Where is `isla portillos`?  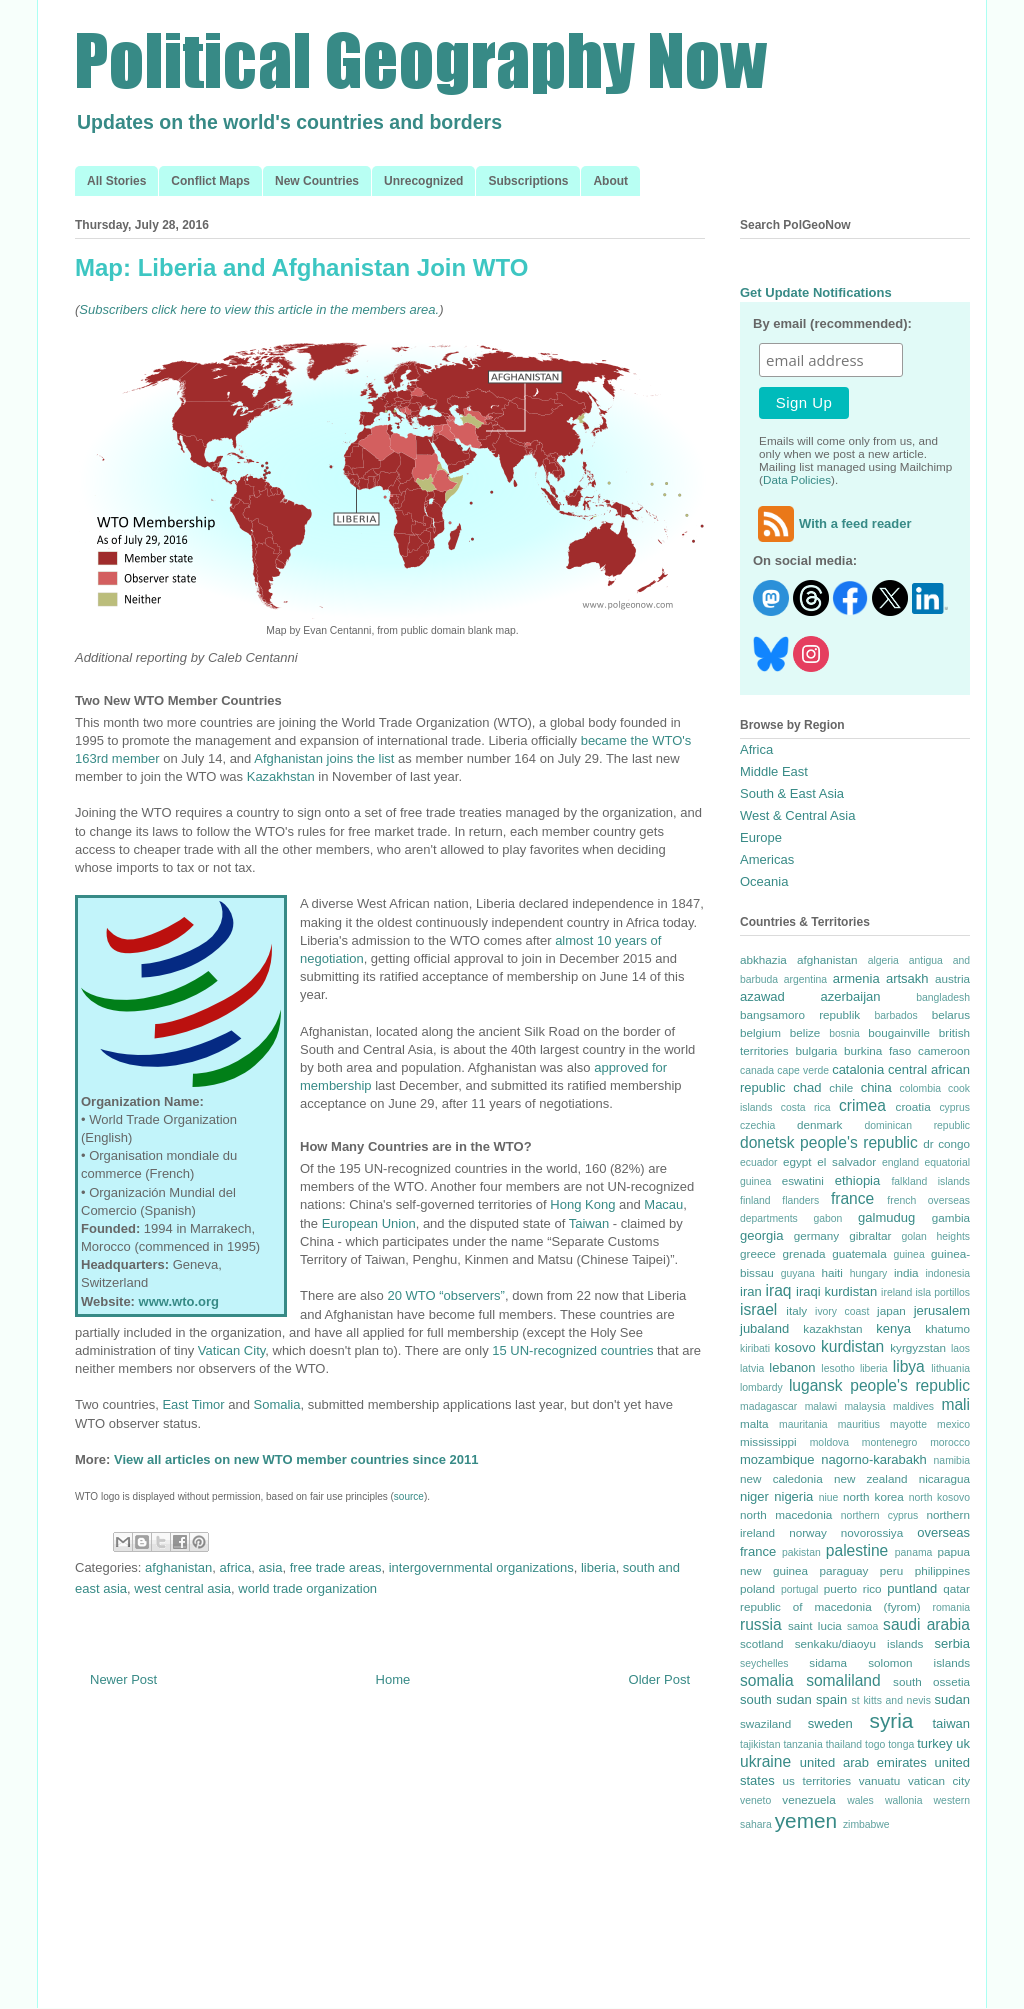 isla portillos is located at coordinates (942, 1292).